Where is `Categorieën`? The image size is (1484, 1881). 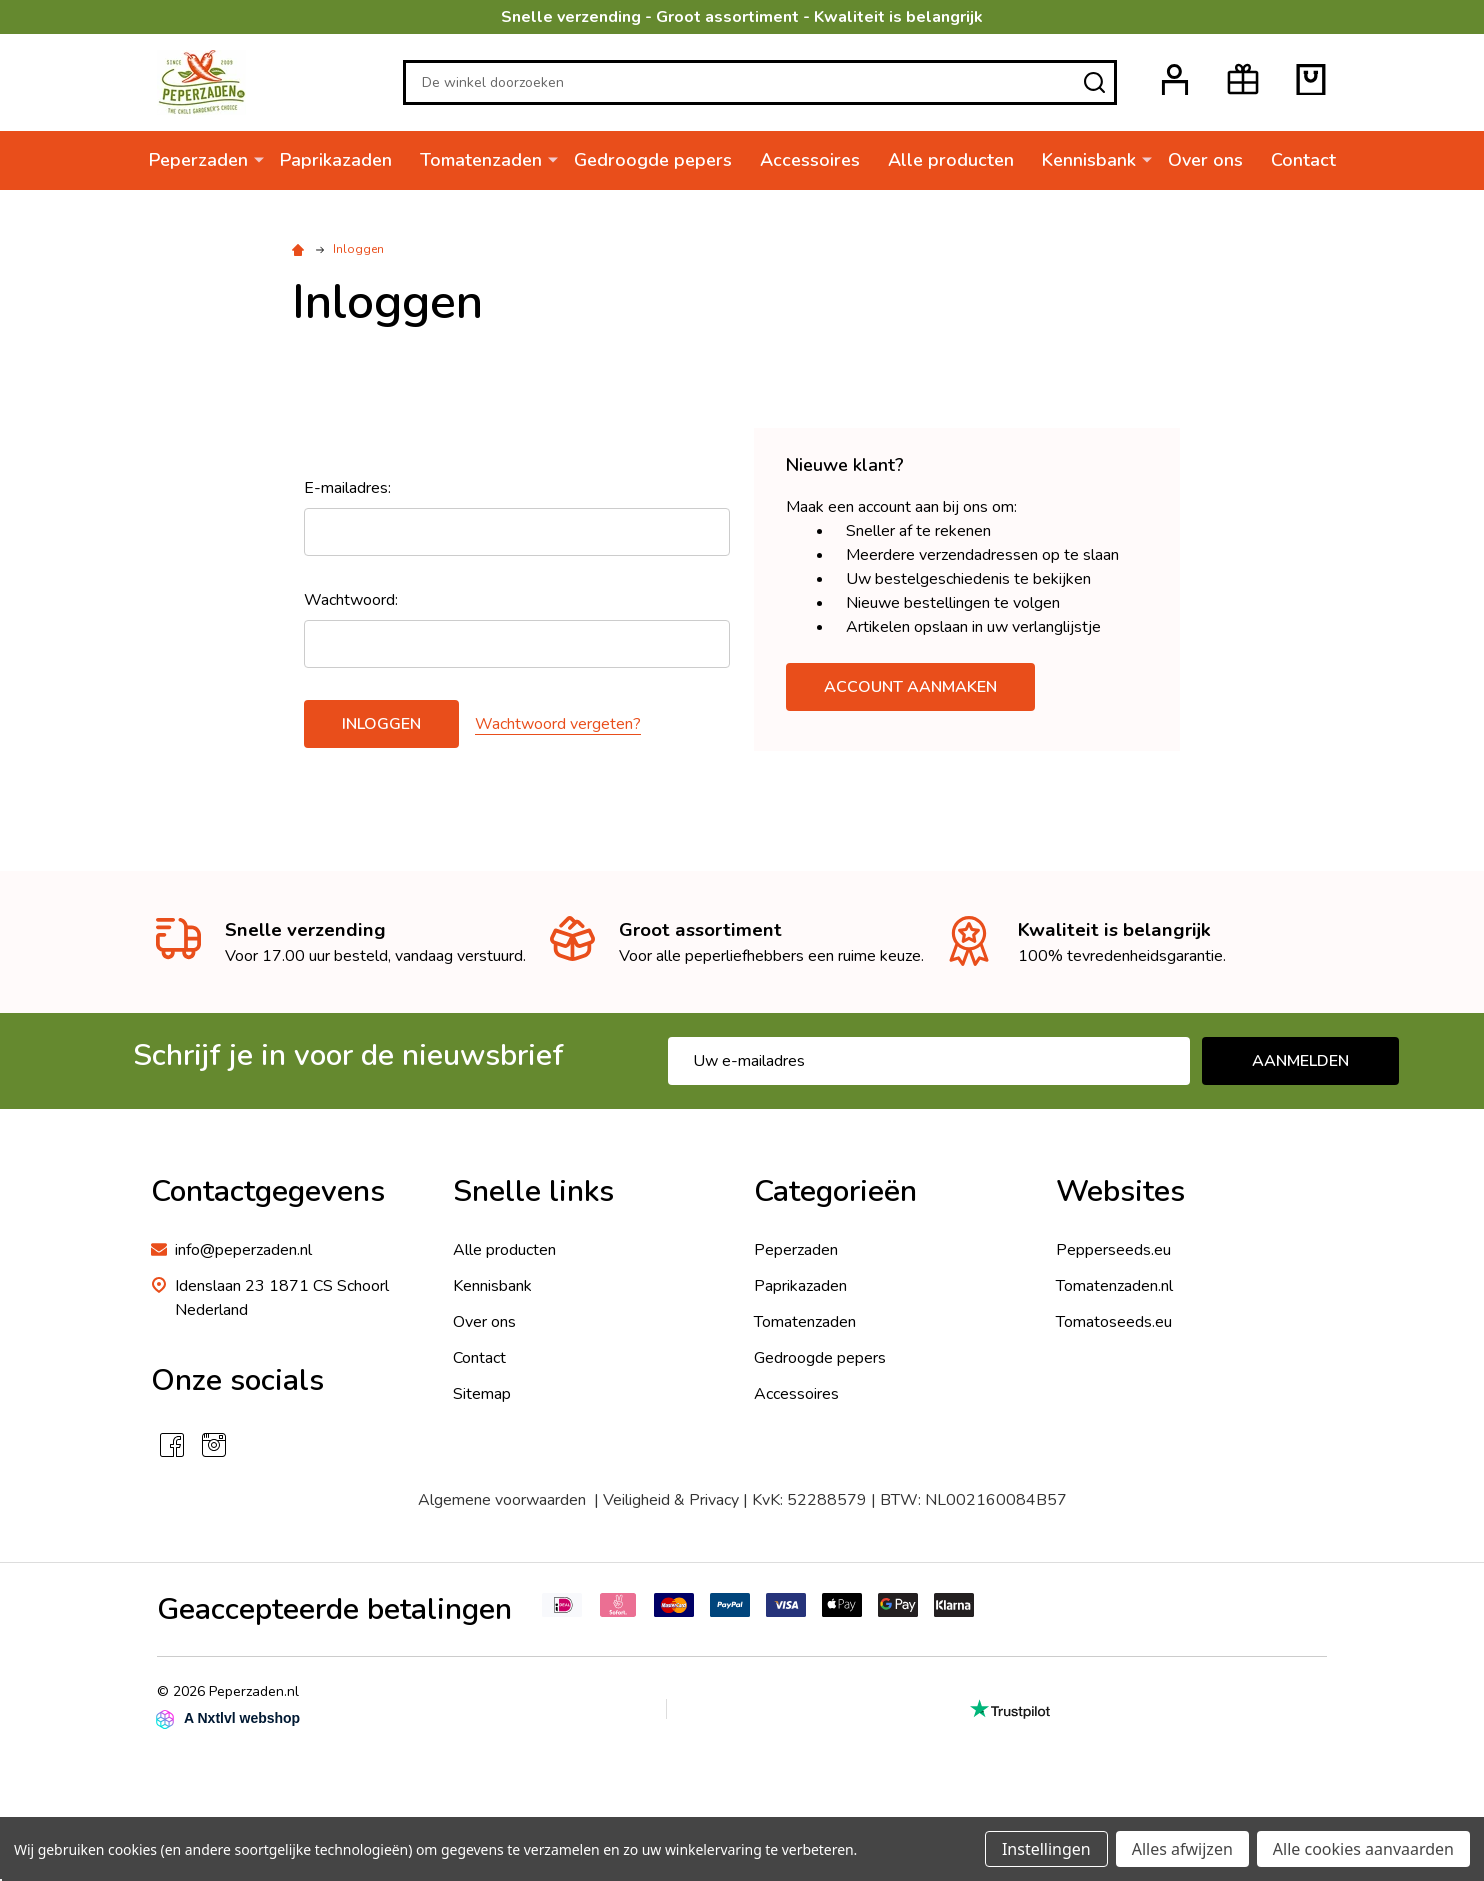
Categorieën is located at coordinates (835, 1191).